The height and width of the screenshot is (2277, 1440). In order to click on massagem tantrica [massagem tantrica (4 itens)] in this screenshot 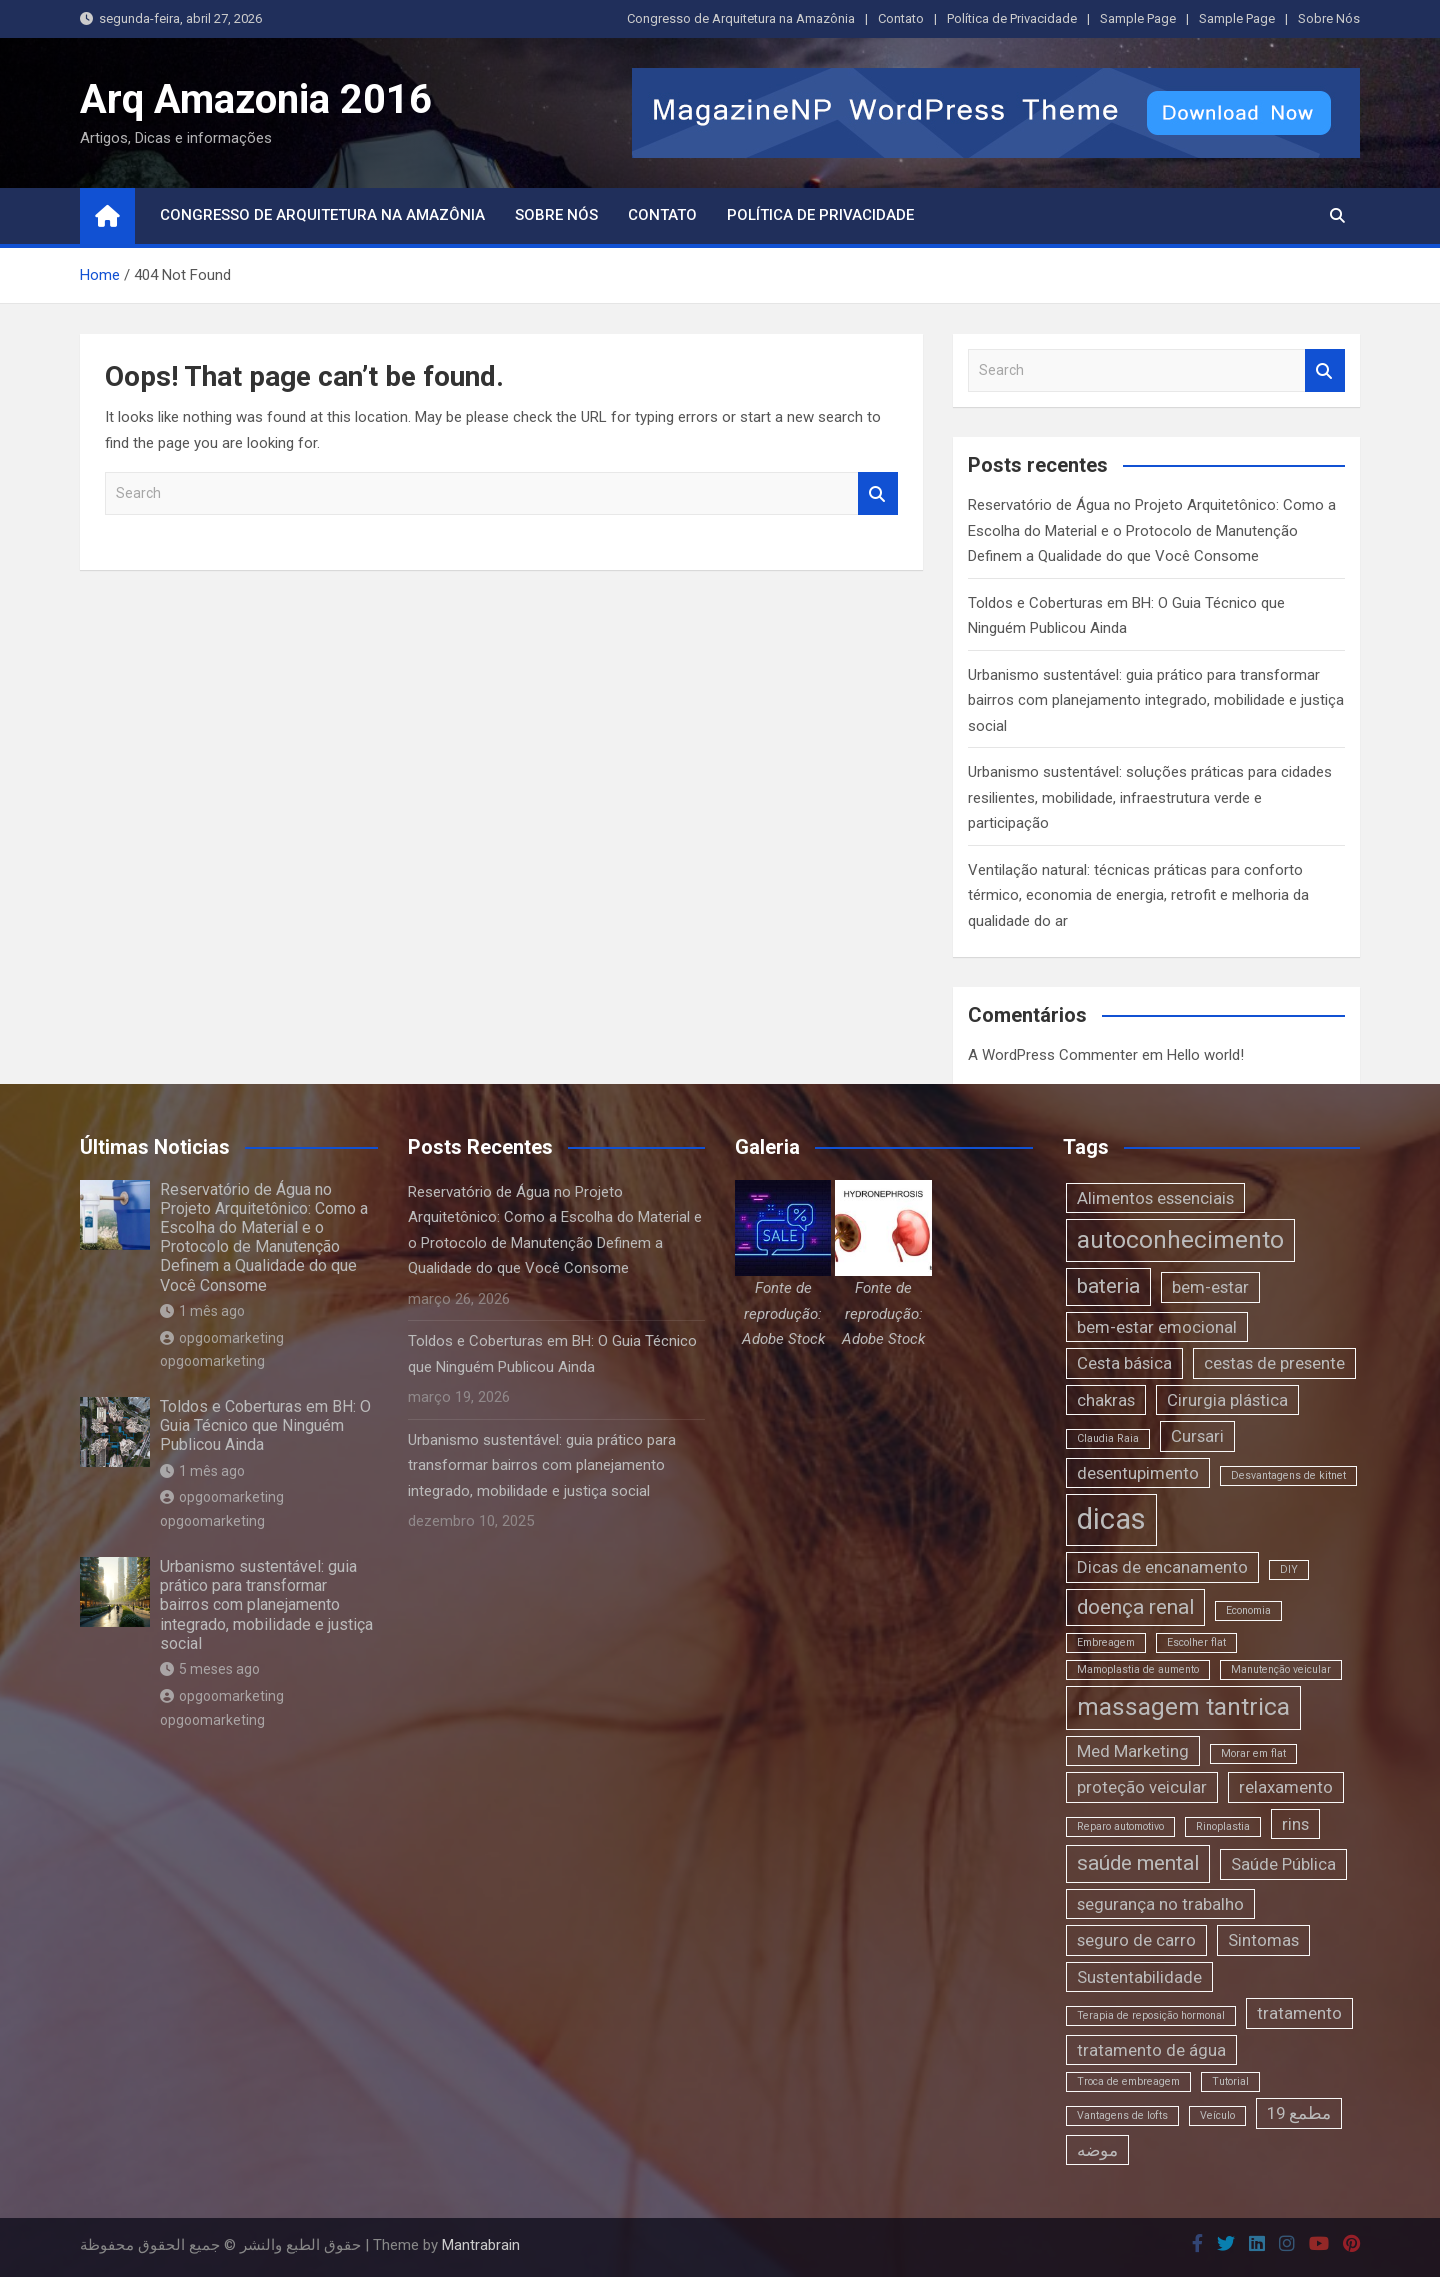, I will do `click(1183, 1707)`.